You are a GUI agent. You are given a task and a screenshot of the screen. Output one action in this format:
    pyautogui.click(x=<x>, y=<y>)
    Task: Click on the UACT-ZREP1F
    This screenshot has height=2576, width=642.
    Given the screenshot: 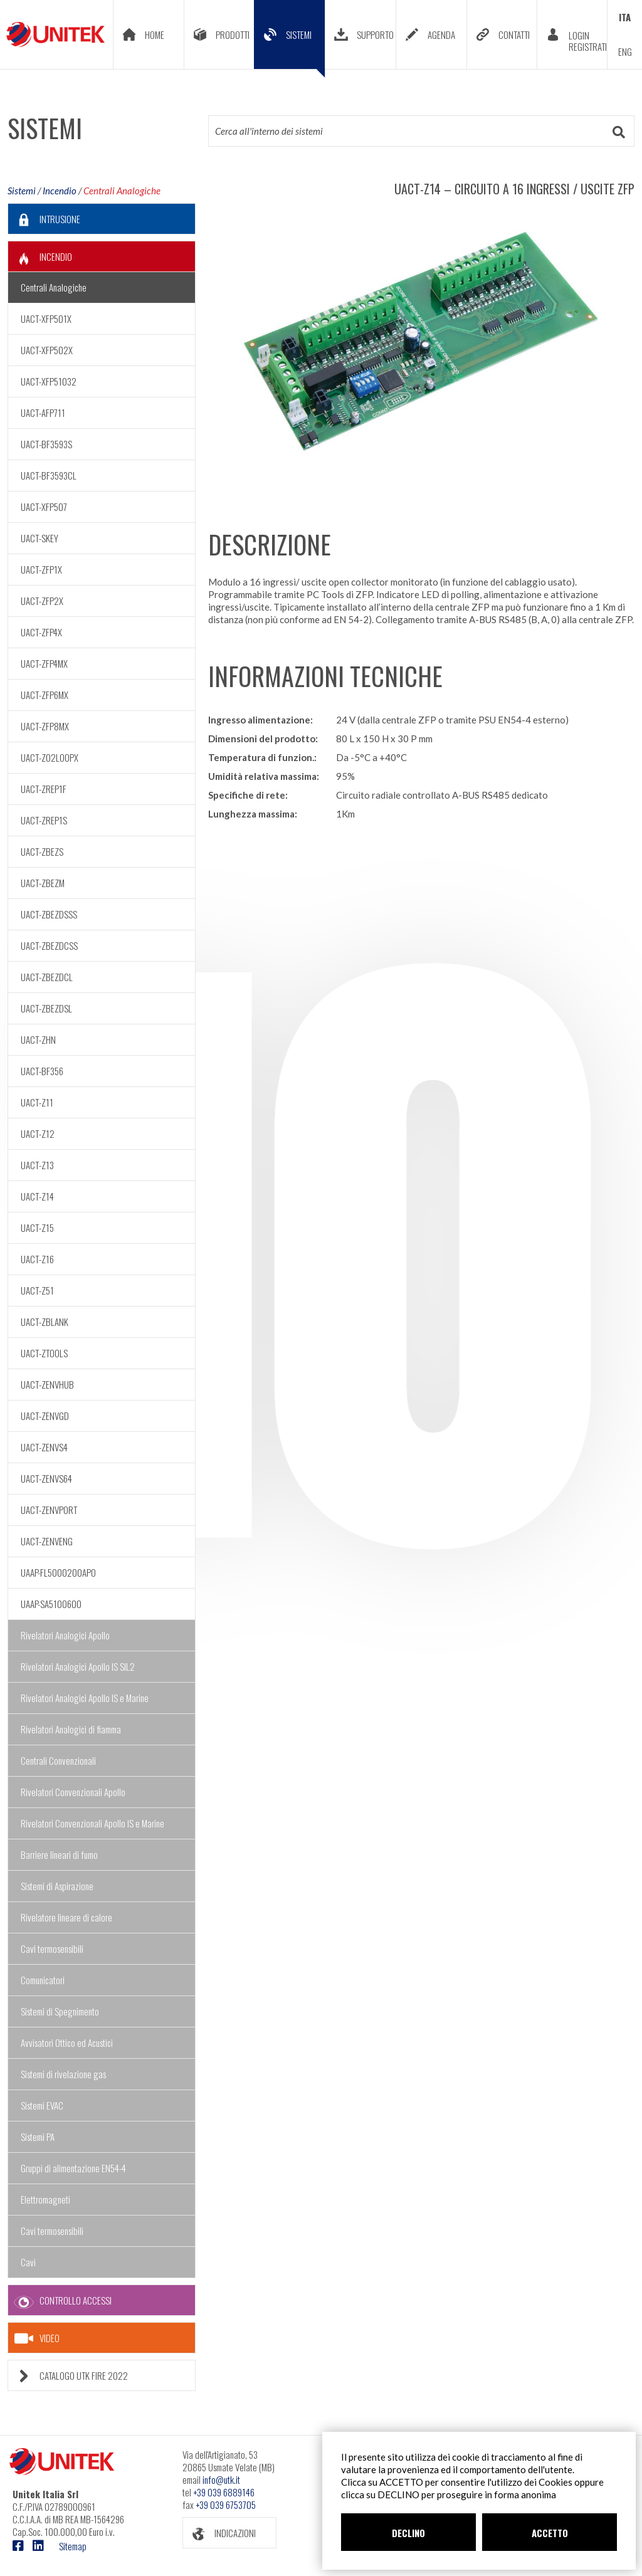 What is the action you would take?
    pyautogui.click(x=43, y=789)
    